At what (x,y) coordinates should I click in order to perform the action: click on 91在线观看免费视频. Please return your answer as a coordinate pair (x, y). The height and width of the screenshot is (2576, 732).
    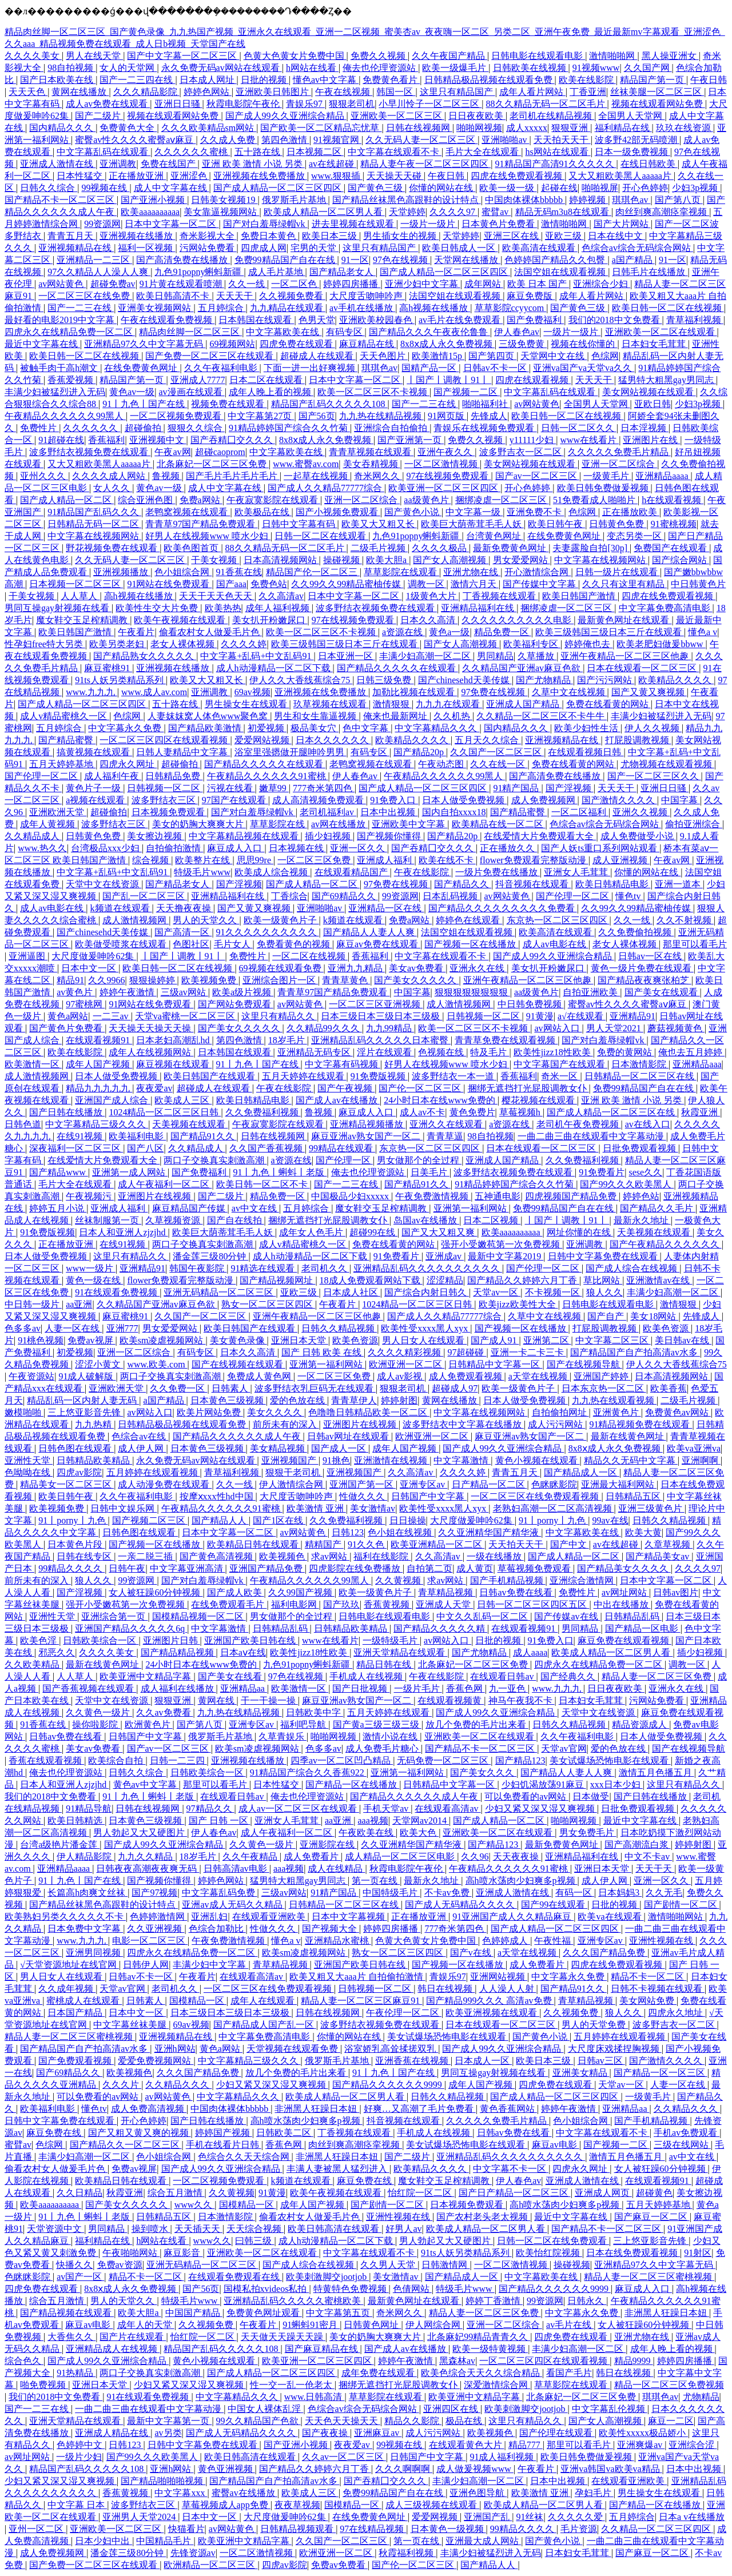
    Looking at the image, I should click on (117, 1292).